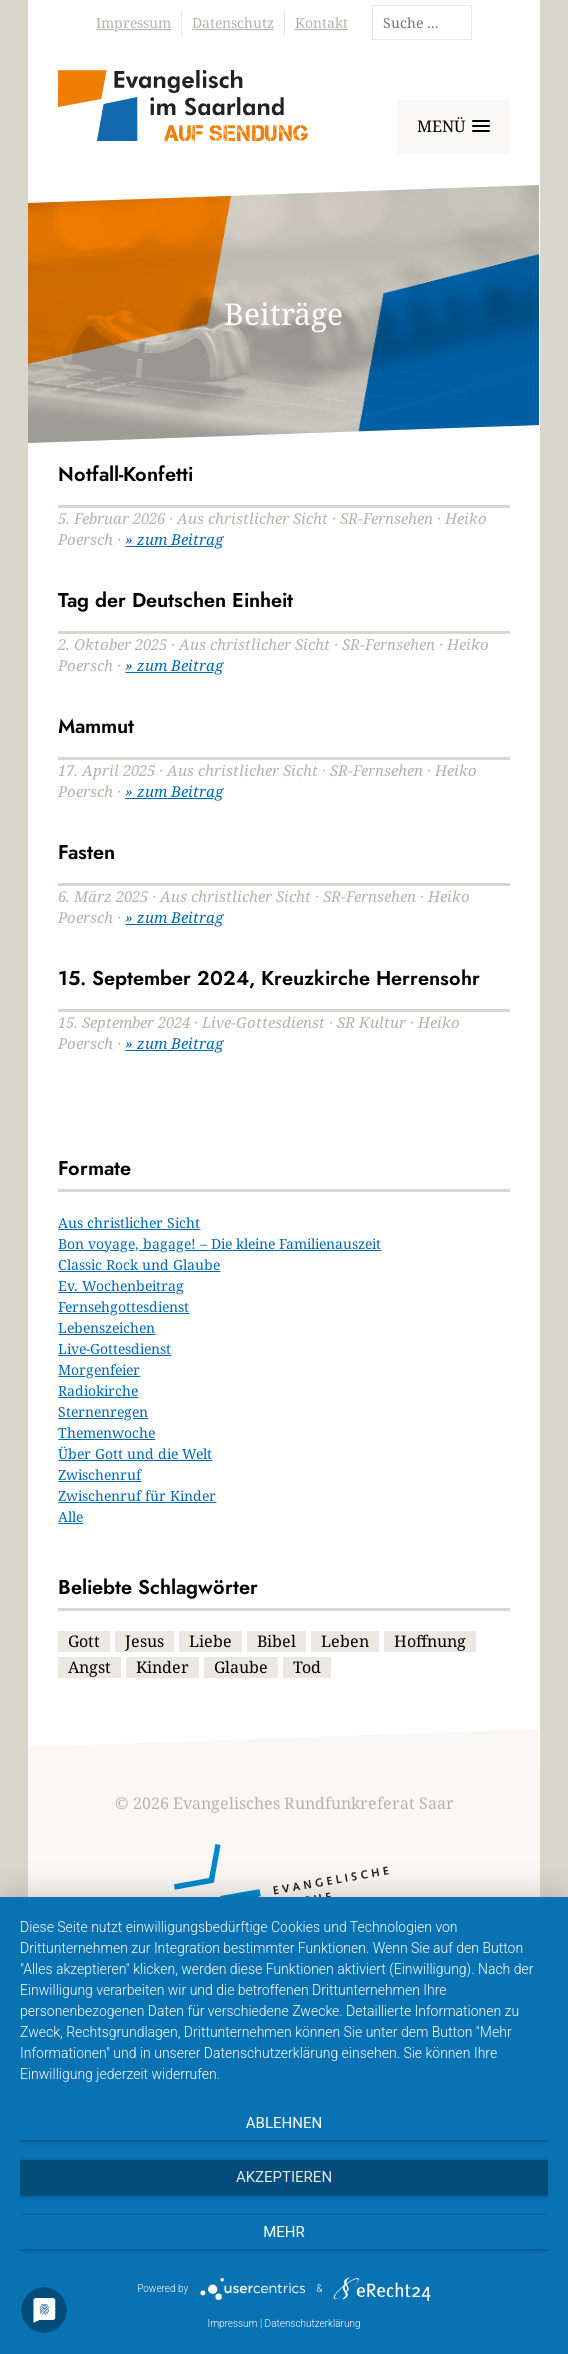 This screenshot has height=2354, width=568. What do you see at coordinates (133, 22) in the screenshot?
I see `Impressum` at bounding box center [133, 22].